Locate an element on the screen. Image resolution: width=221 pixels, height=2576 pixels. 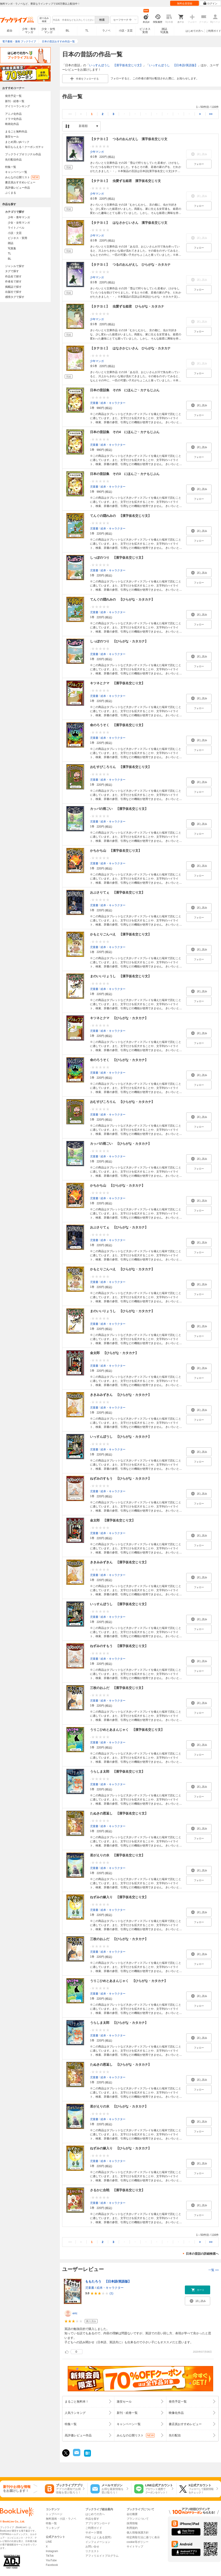
映画化作品 is located at coordinates (12, 124).